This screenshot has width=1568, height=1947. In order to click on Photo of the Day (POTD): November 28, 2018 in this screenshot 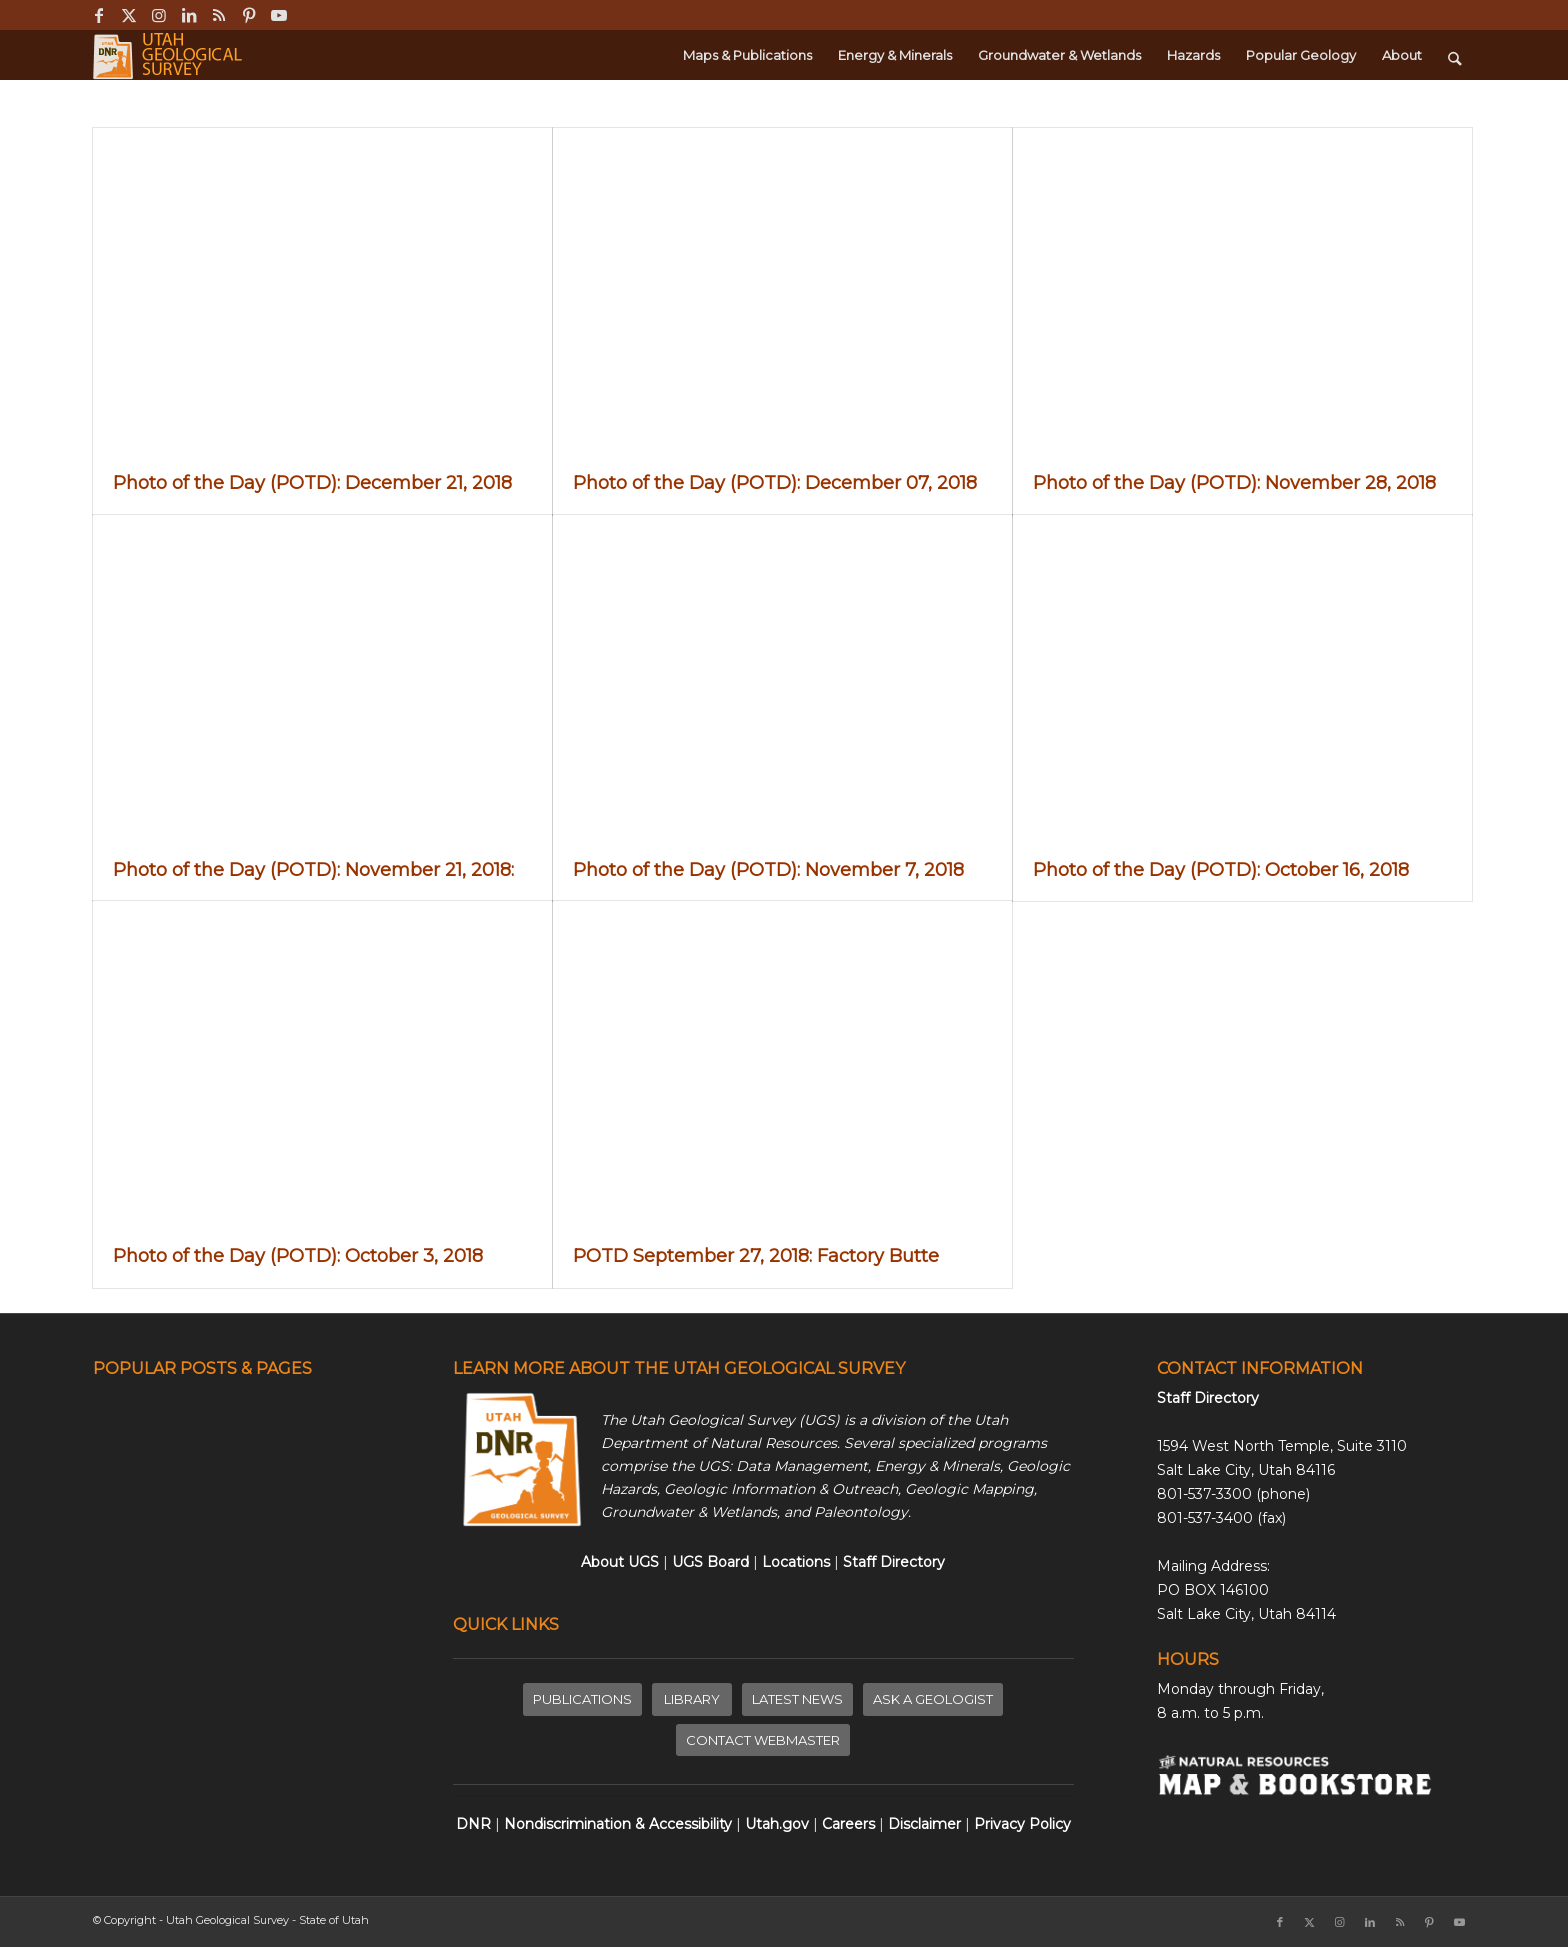, I will do `click(1234, 483)`.